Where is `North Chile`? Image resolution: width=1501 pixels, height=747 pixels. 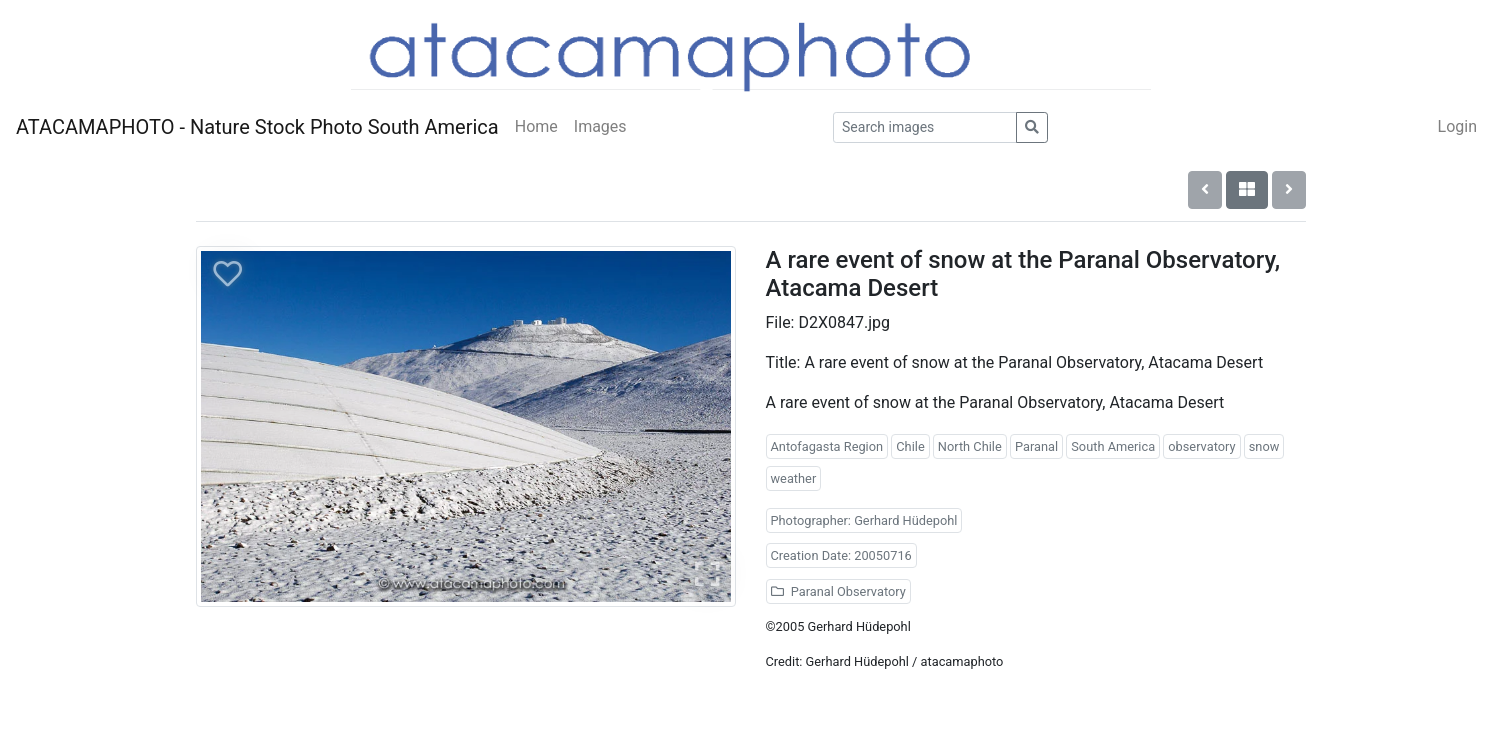 North Chile is located at coordinates (970, 446).